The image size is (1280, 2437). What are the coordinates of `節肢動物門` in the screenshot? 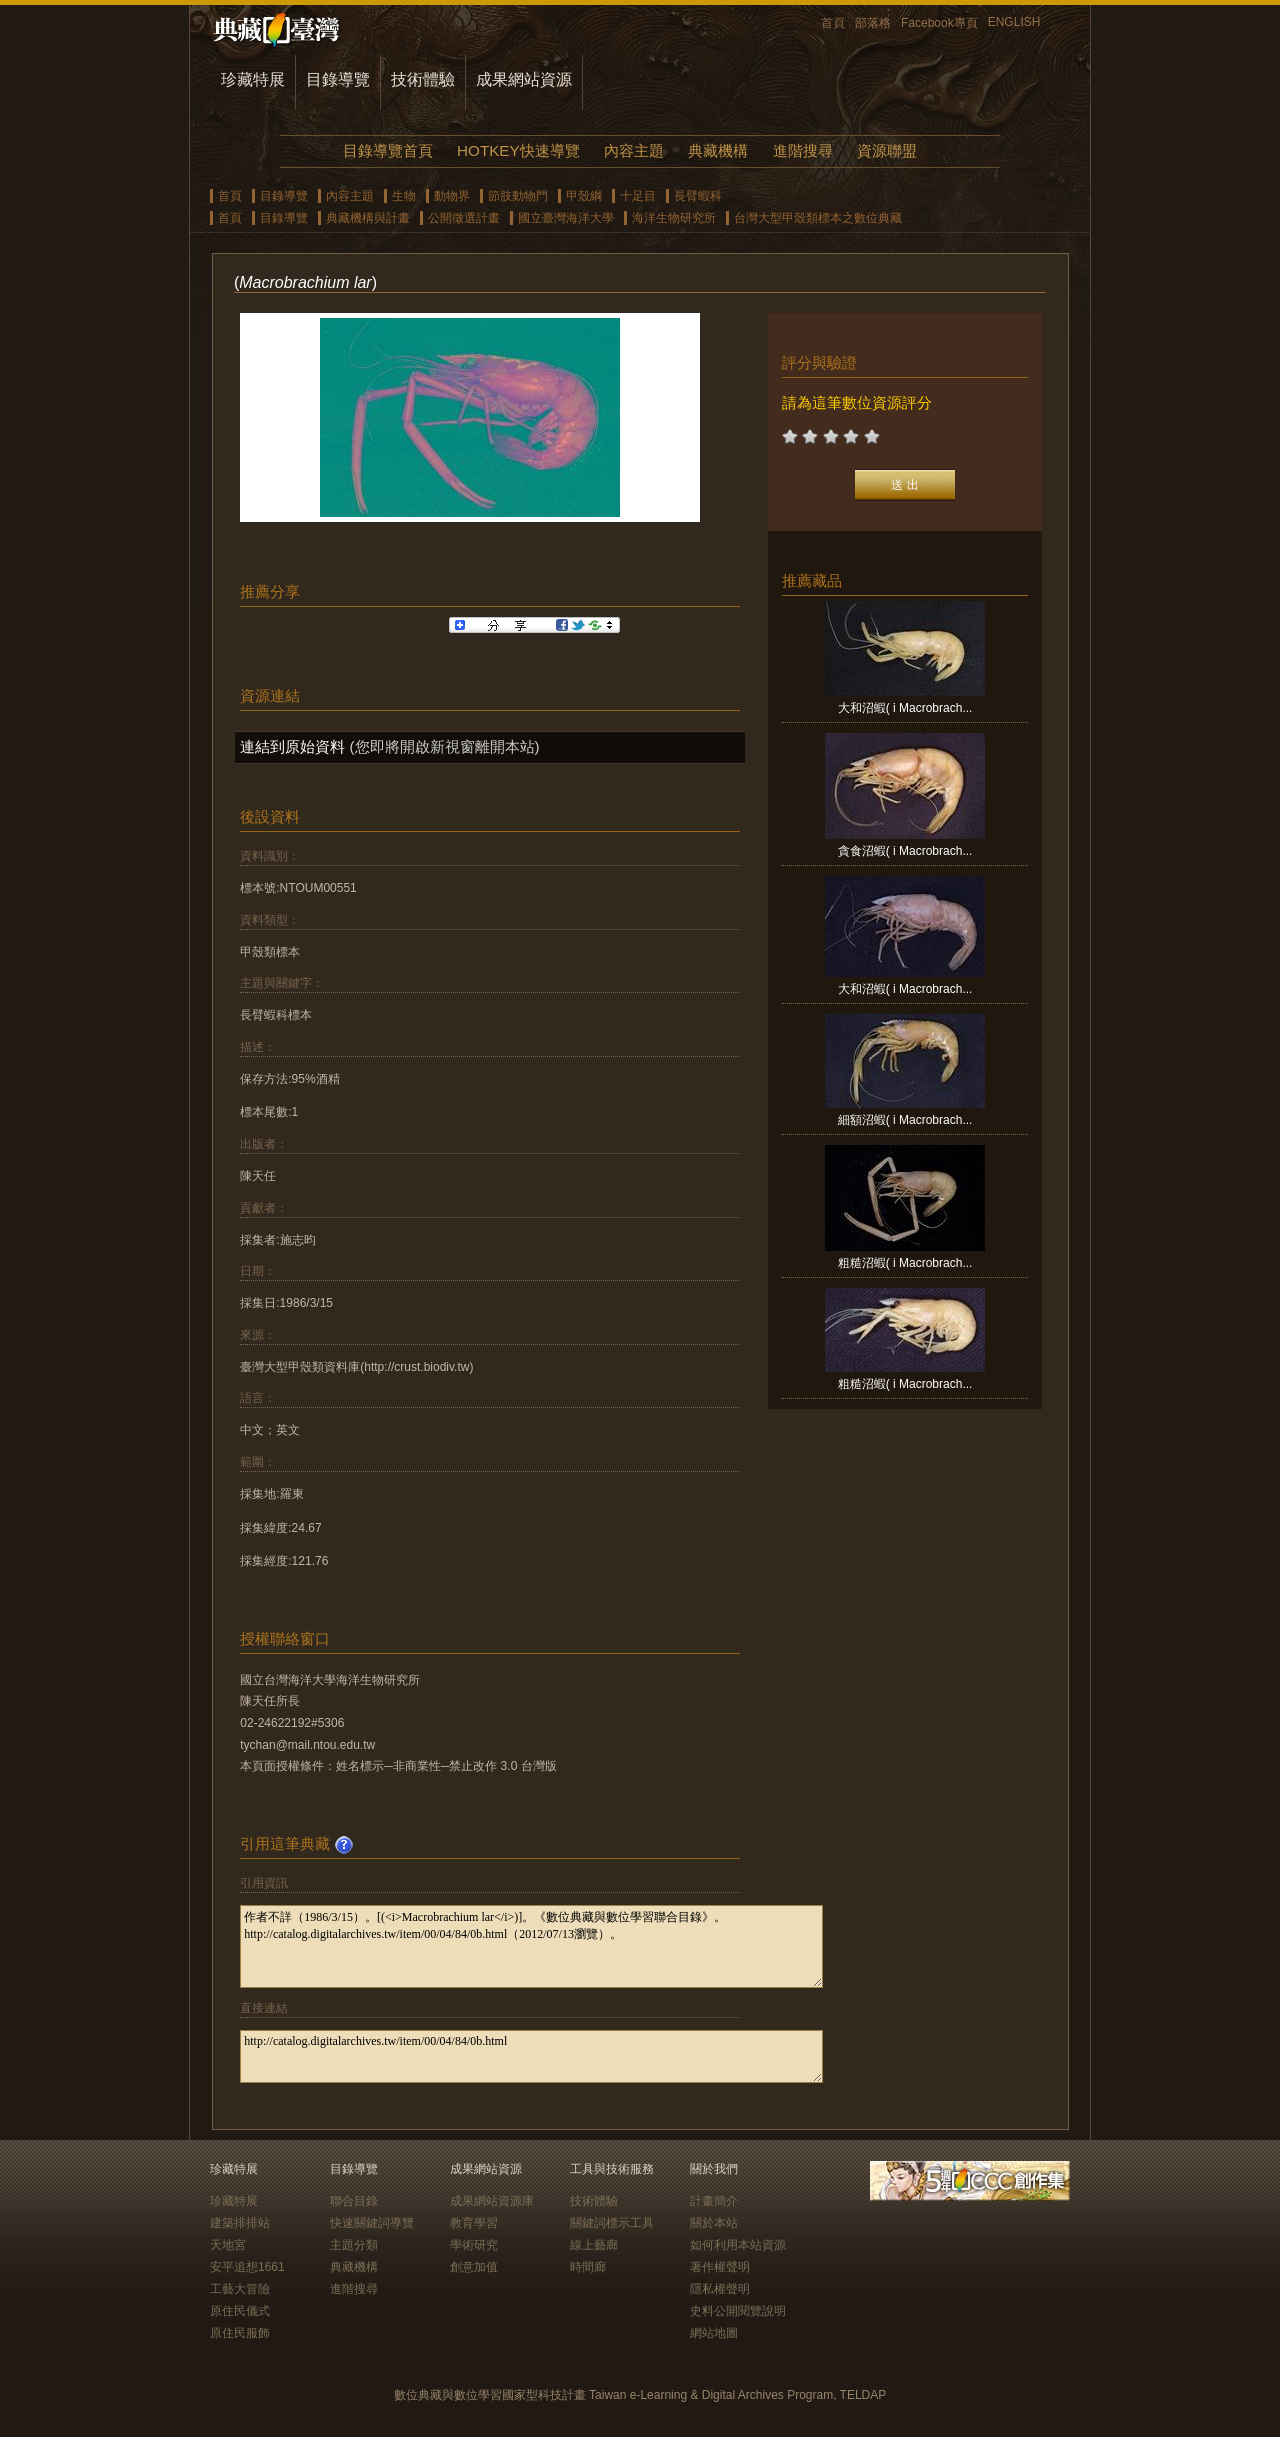 It's located at (518, 196).